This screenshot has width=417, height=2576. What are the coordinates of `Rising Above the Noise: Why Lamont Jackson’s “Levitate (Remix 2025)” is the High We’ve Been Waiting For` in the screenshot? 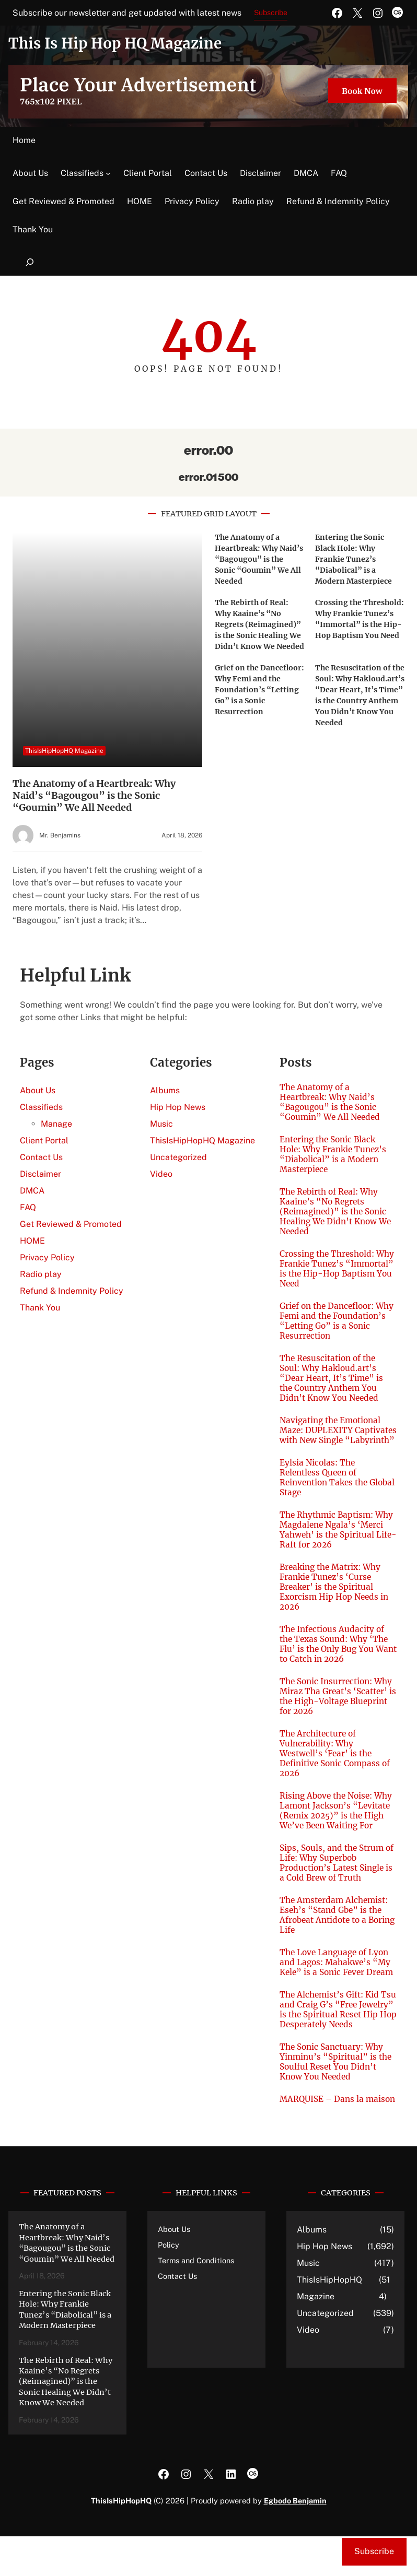 It's located at (338, 1820).